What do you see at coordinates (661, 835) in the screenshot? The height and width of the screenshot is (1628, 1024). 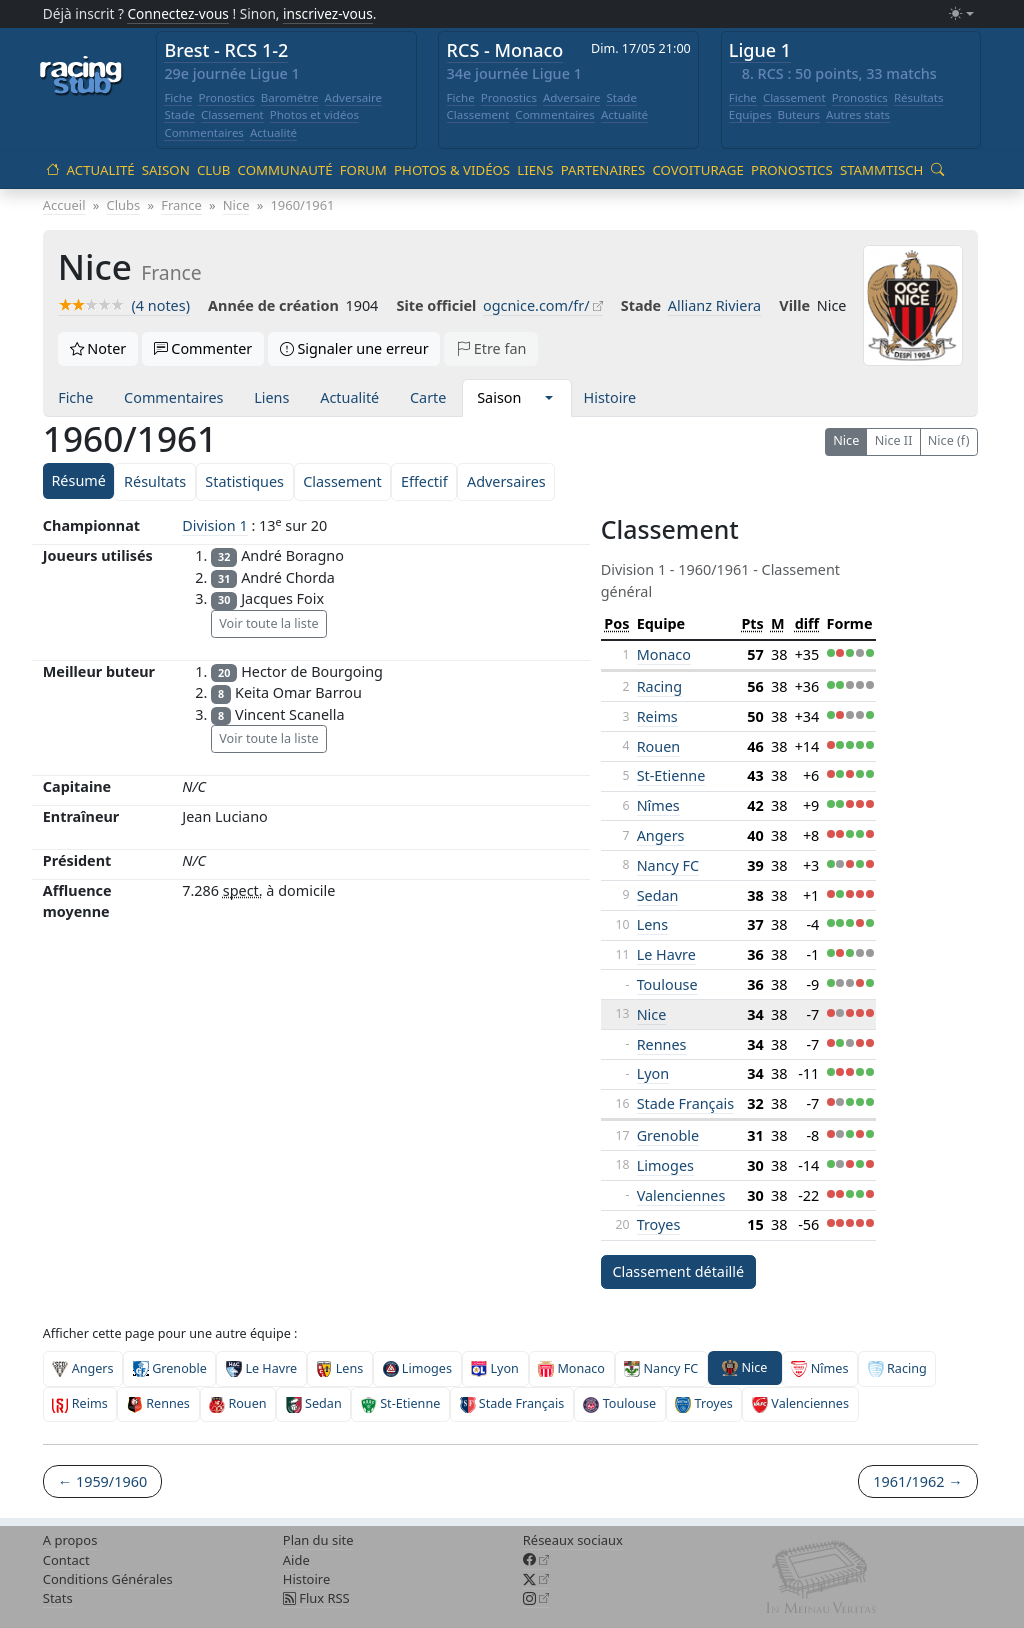 I see `Angers` at bounding box center [661, 835].